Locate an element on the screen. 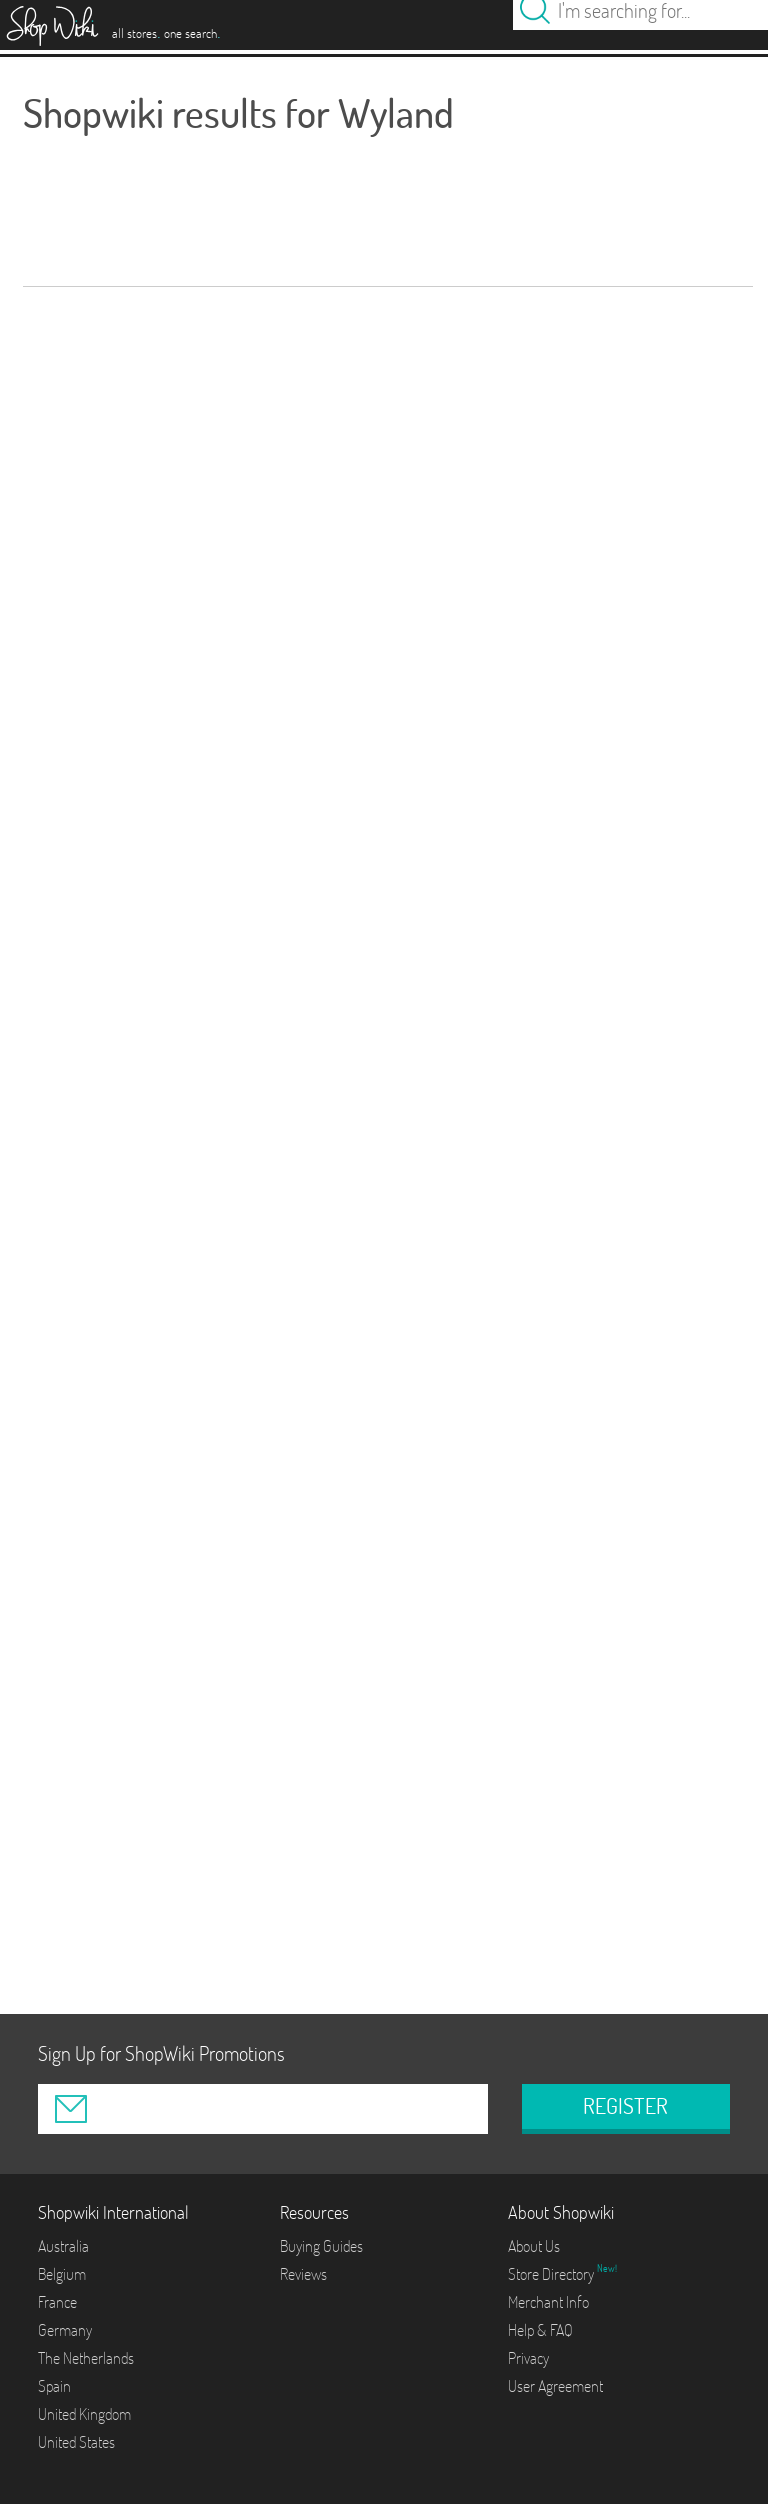 The image size is (768, 2504). Store Directory is located at coordinates (552, 2274).